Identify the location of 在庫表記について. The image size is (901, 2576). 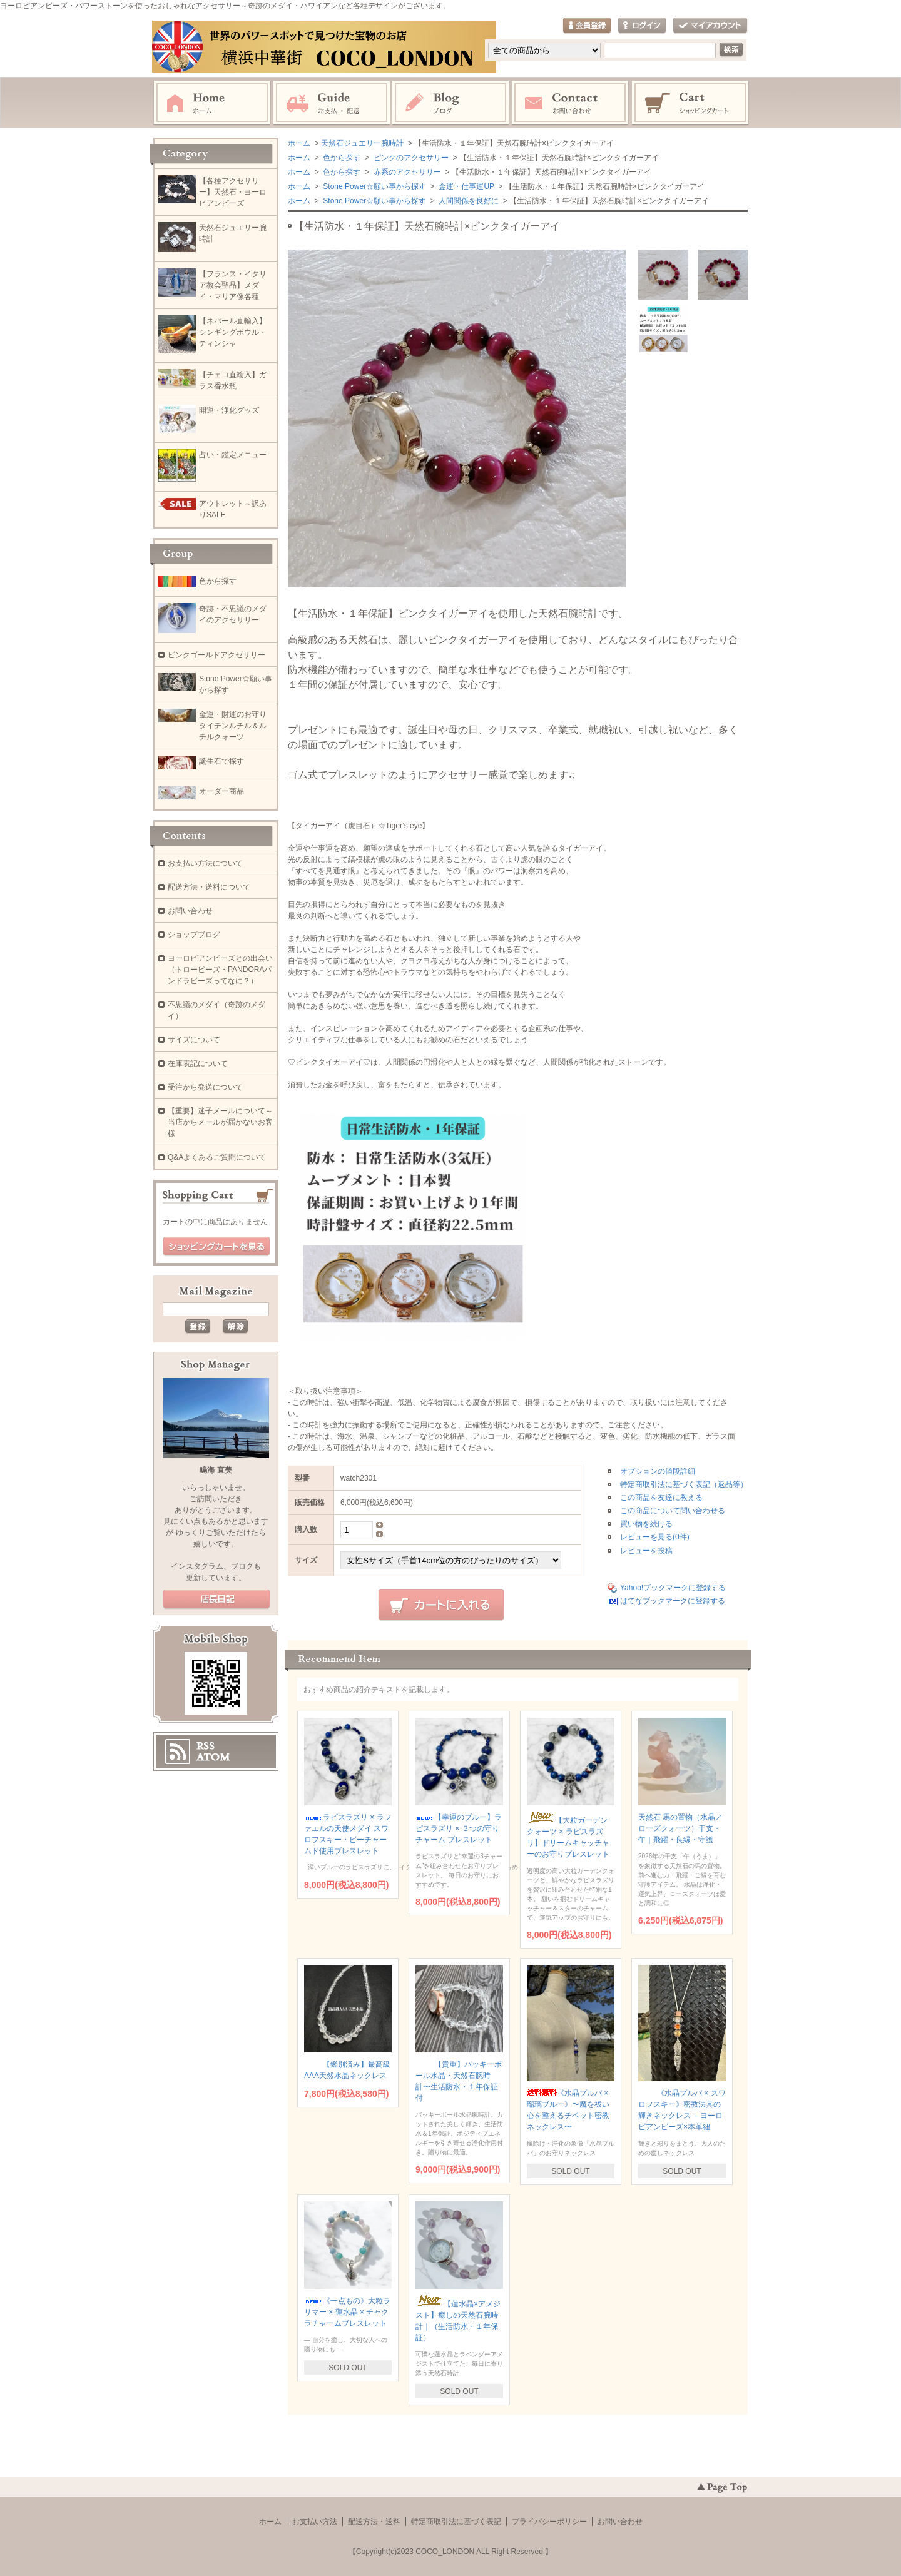
(198, 1063).